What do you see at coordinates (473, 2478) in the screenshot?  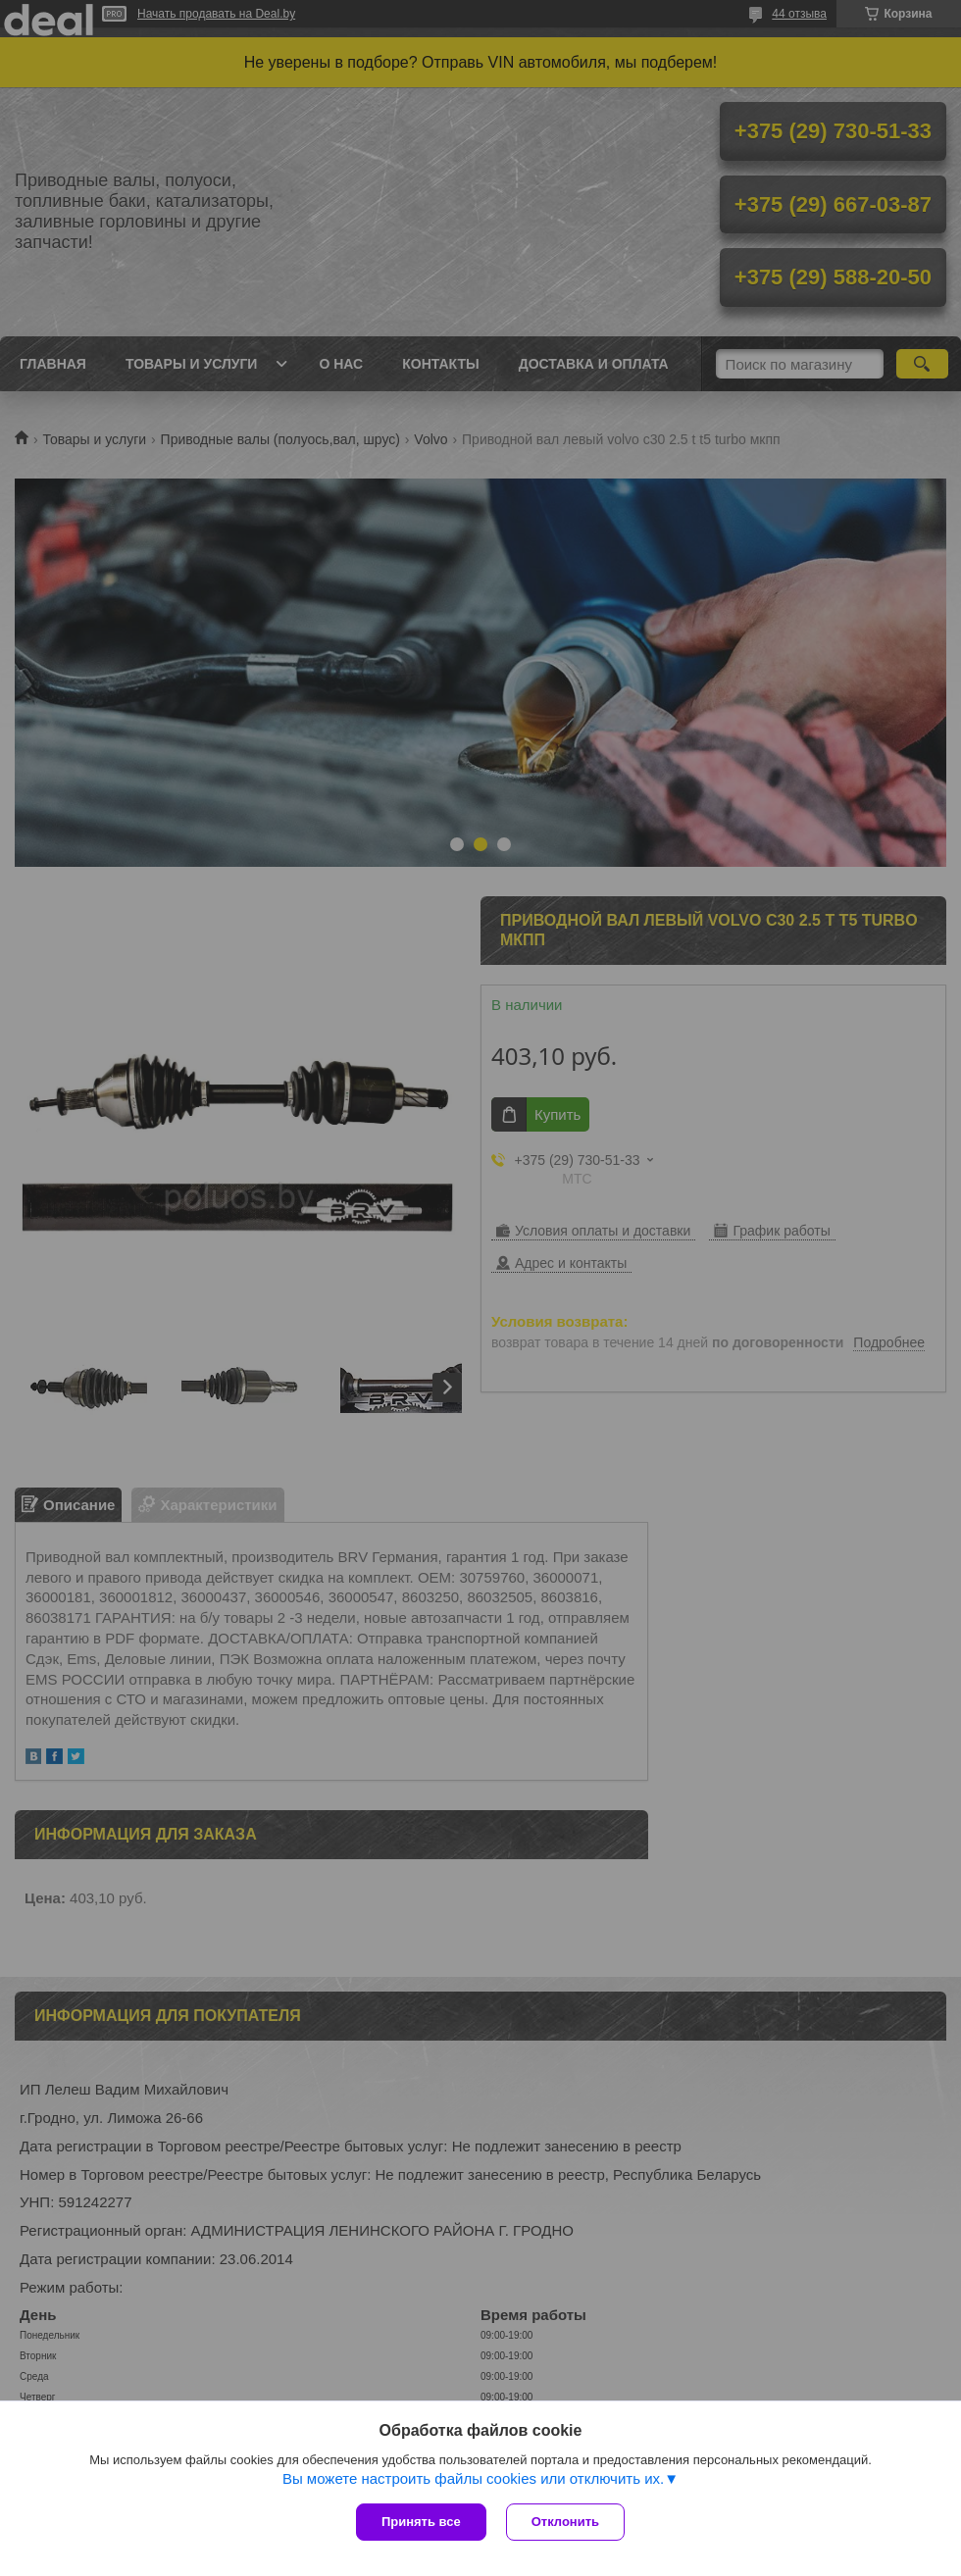 I see `Вы можете настроить файлы cookies или отключить их.` at bounding box center [473, 2478].